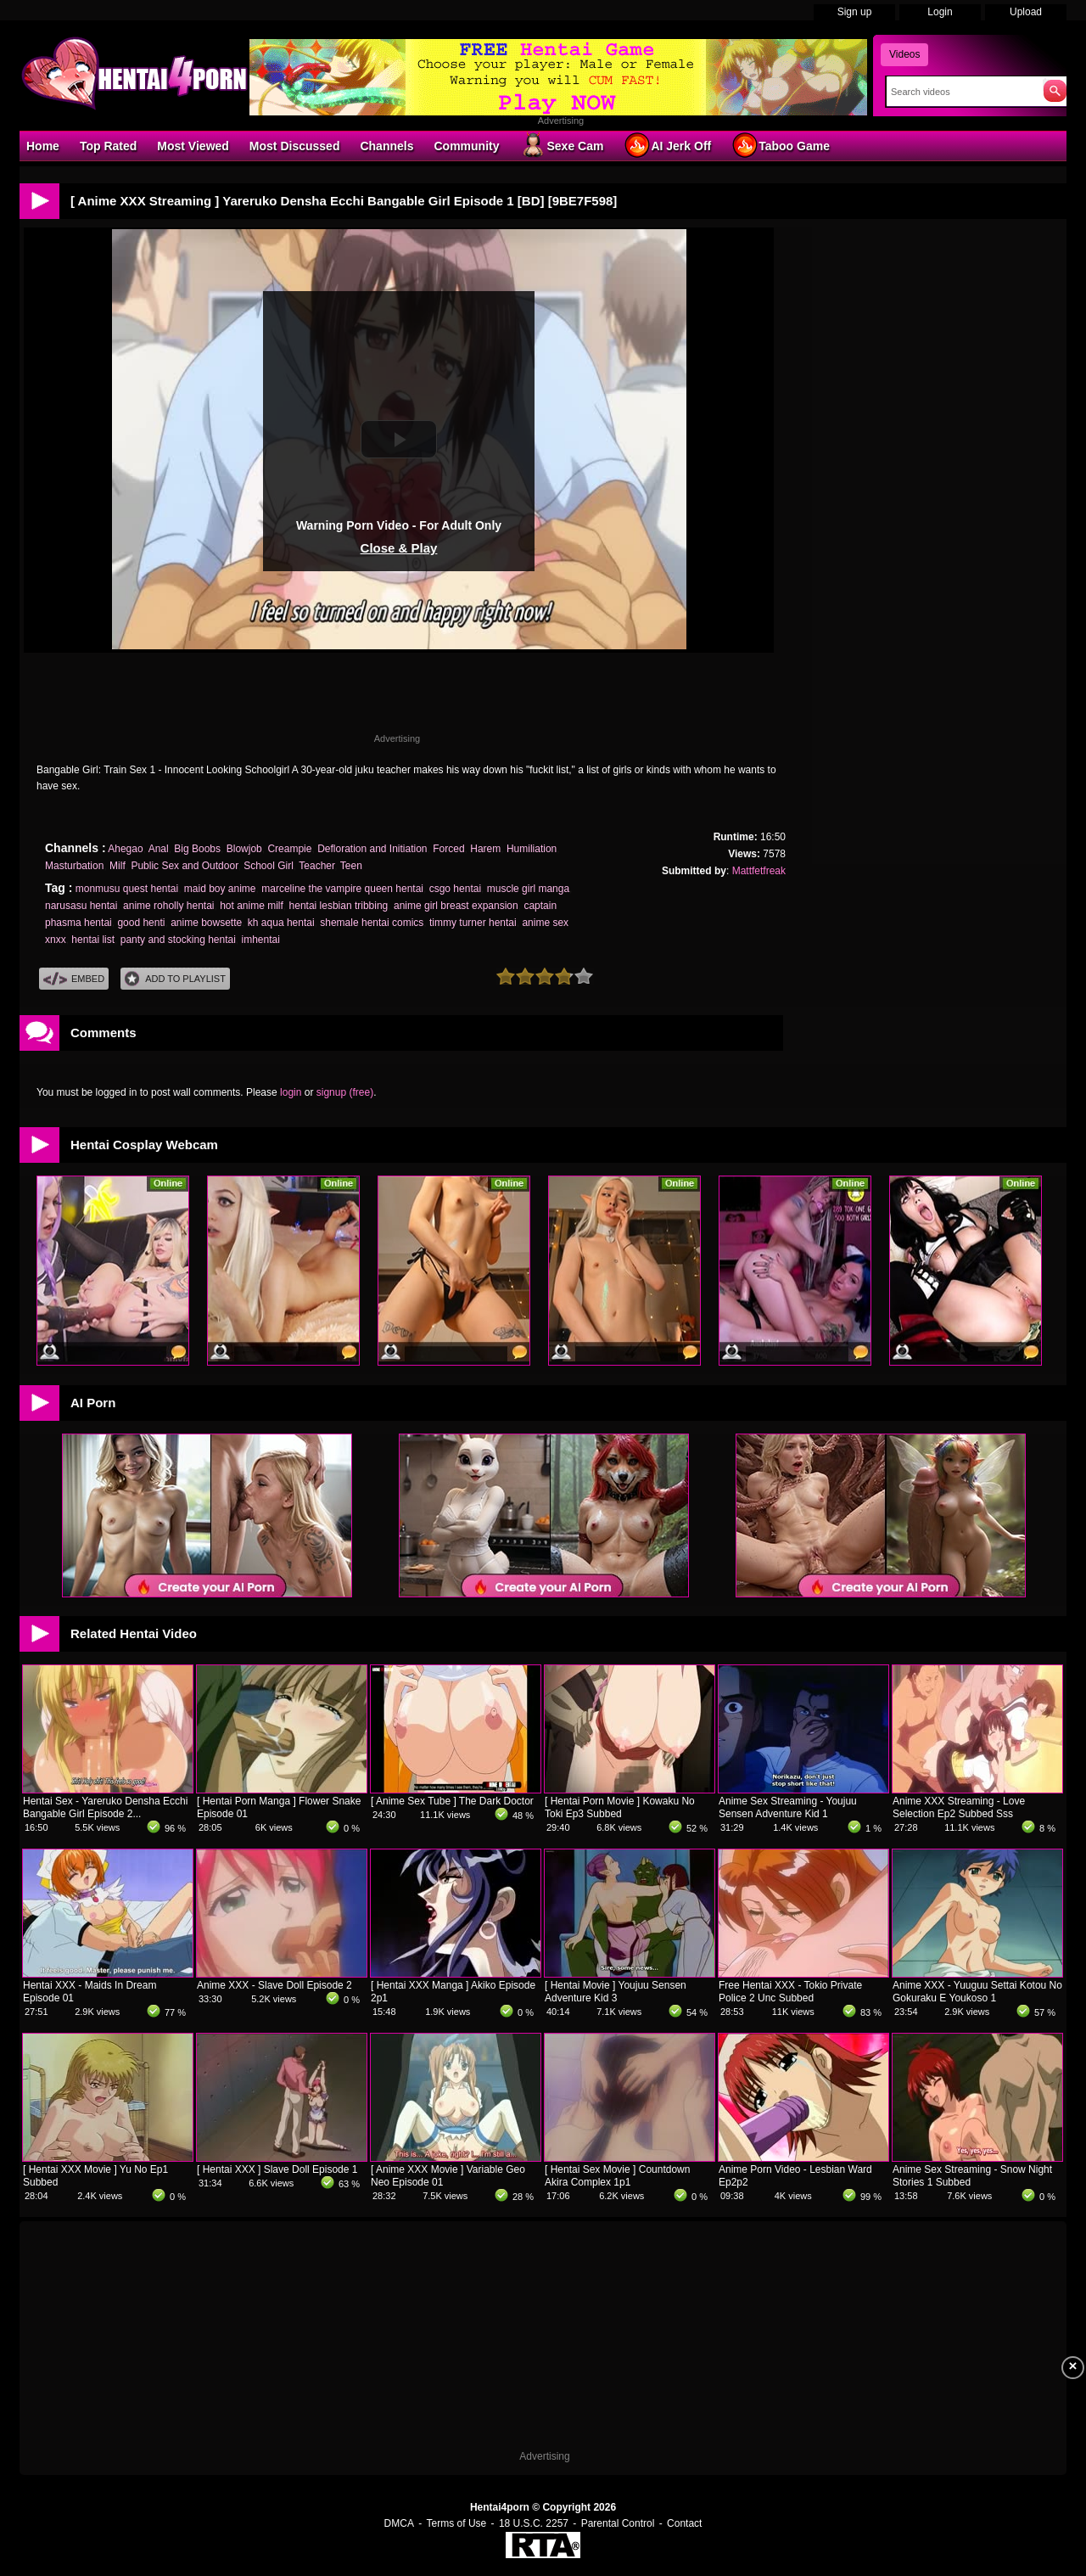 The width and height of the screenshot is (1086, 2576). Describe the element at coordinates (105, 1807) in the screenshot. I see `Hentai Sex - Yareruko Densha Ecchi Bangable Girl Episode 2...` at that location.